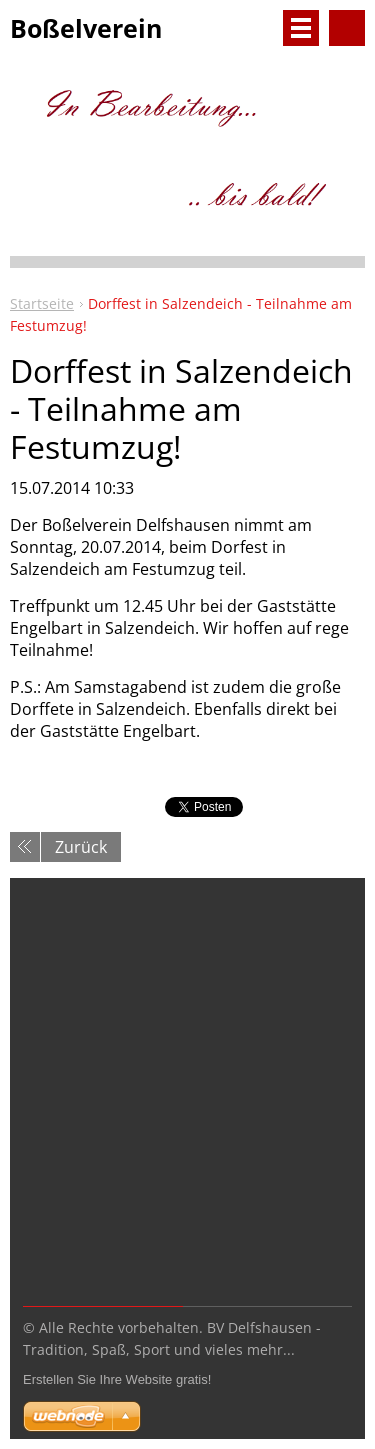  Describe the element at coordinates (301, 28) in the screenshot. I see `Menü` at that location.